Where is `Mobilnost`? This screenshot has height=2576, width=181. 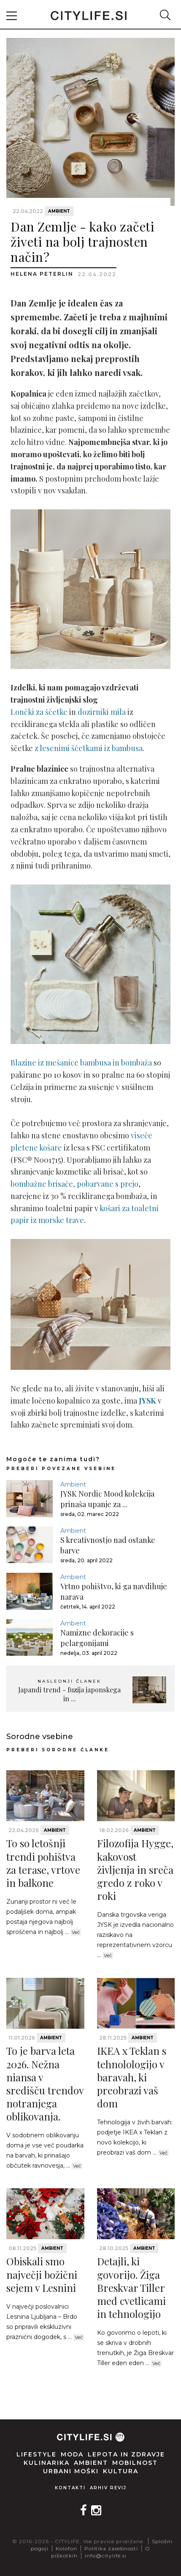
Mobilnost is located at coordinates (135, 2463).